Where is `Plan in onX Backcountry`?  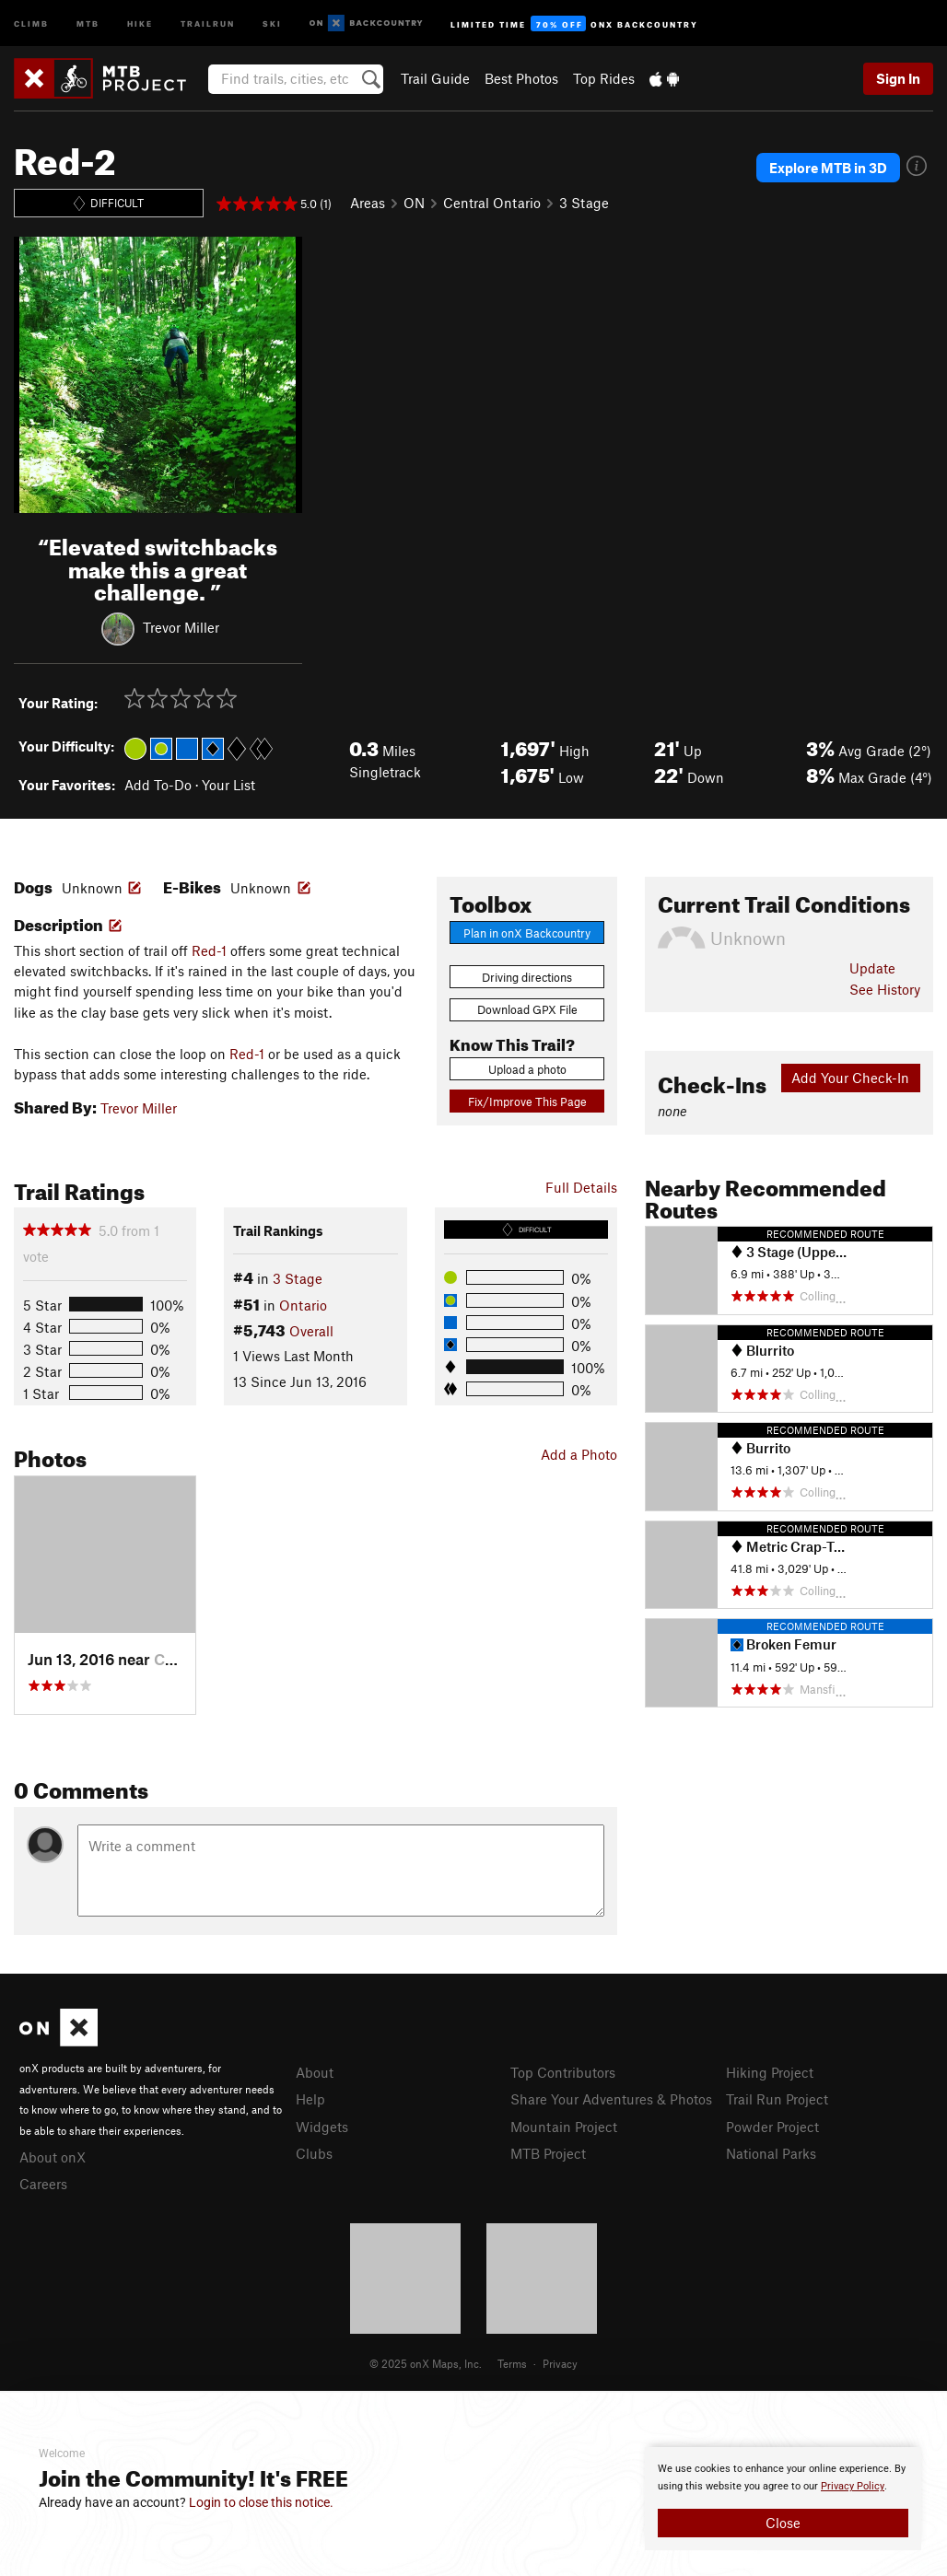 Plan in onX Backcountry is located at coordinates (526, 933).